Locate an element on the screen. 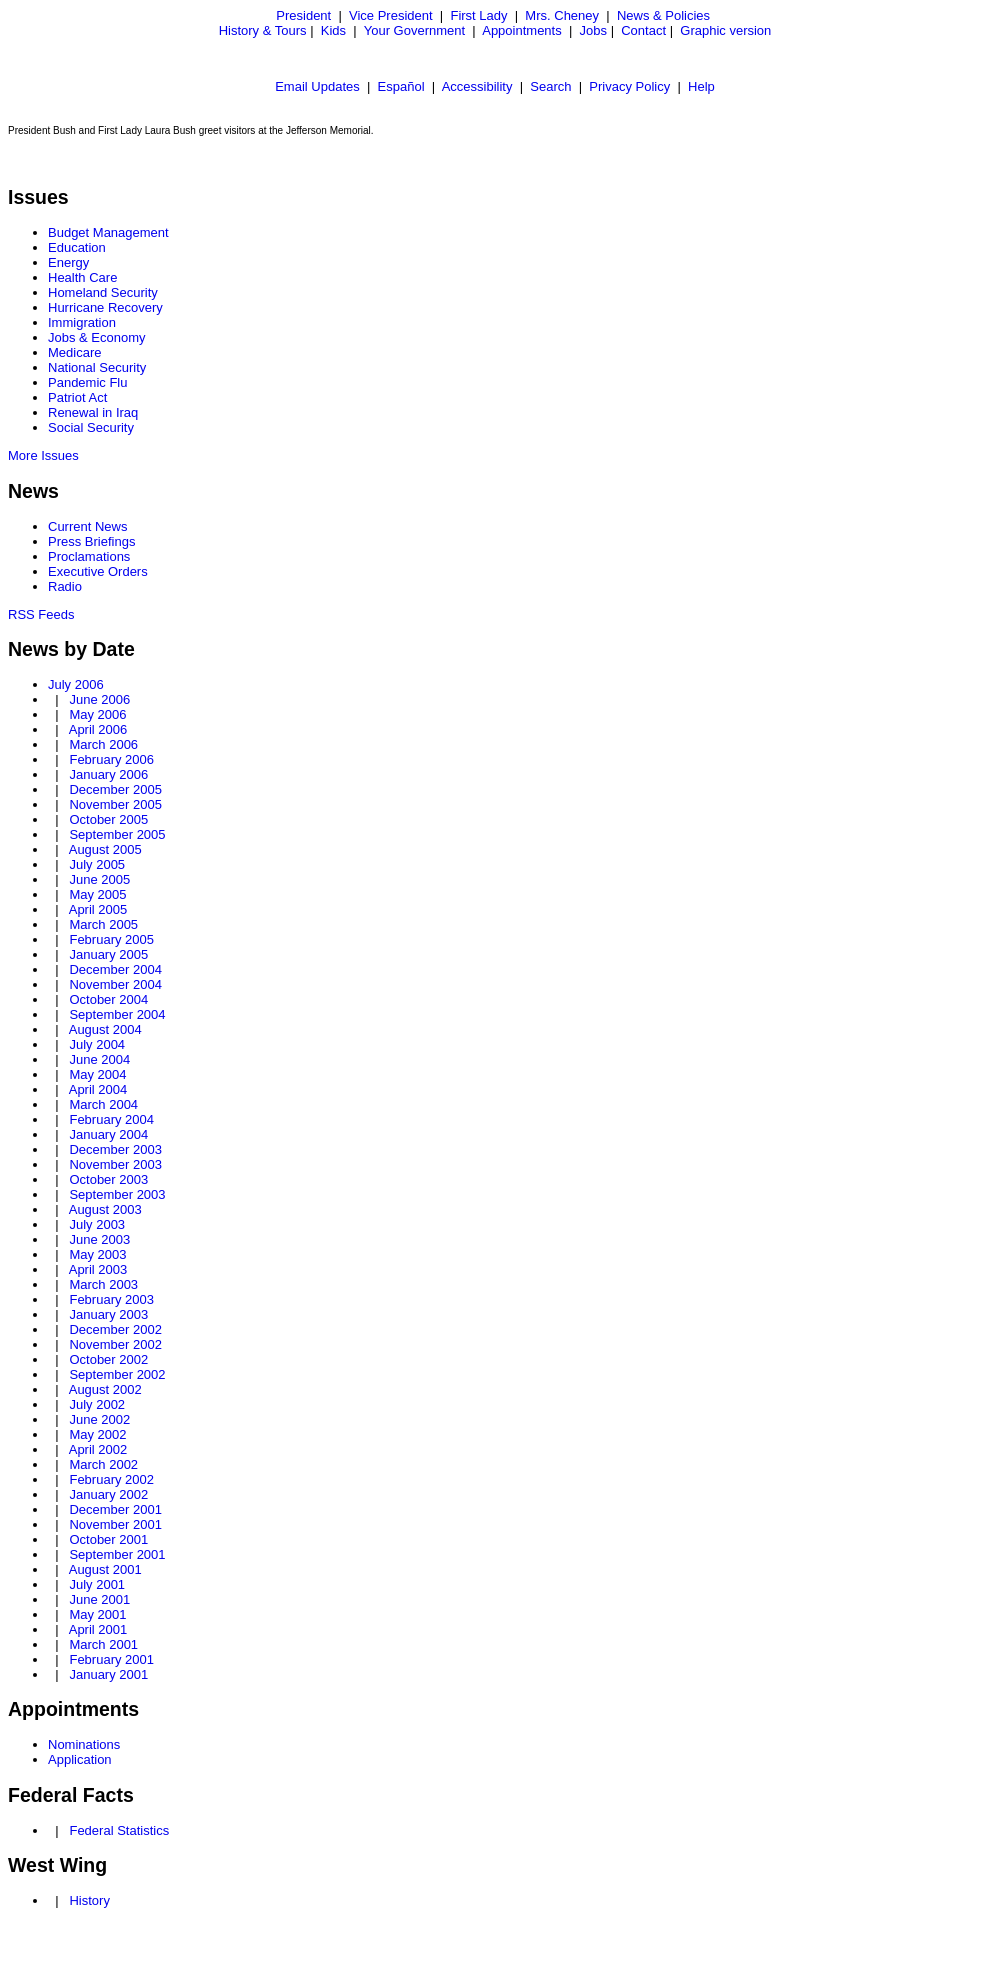 The width and height of the screenshot is (990, 1978). Energy is located at coordinates (68, 262).